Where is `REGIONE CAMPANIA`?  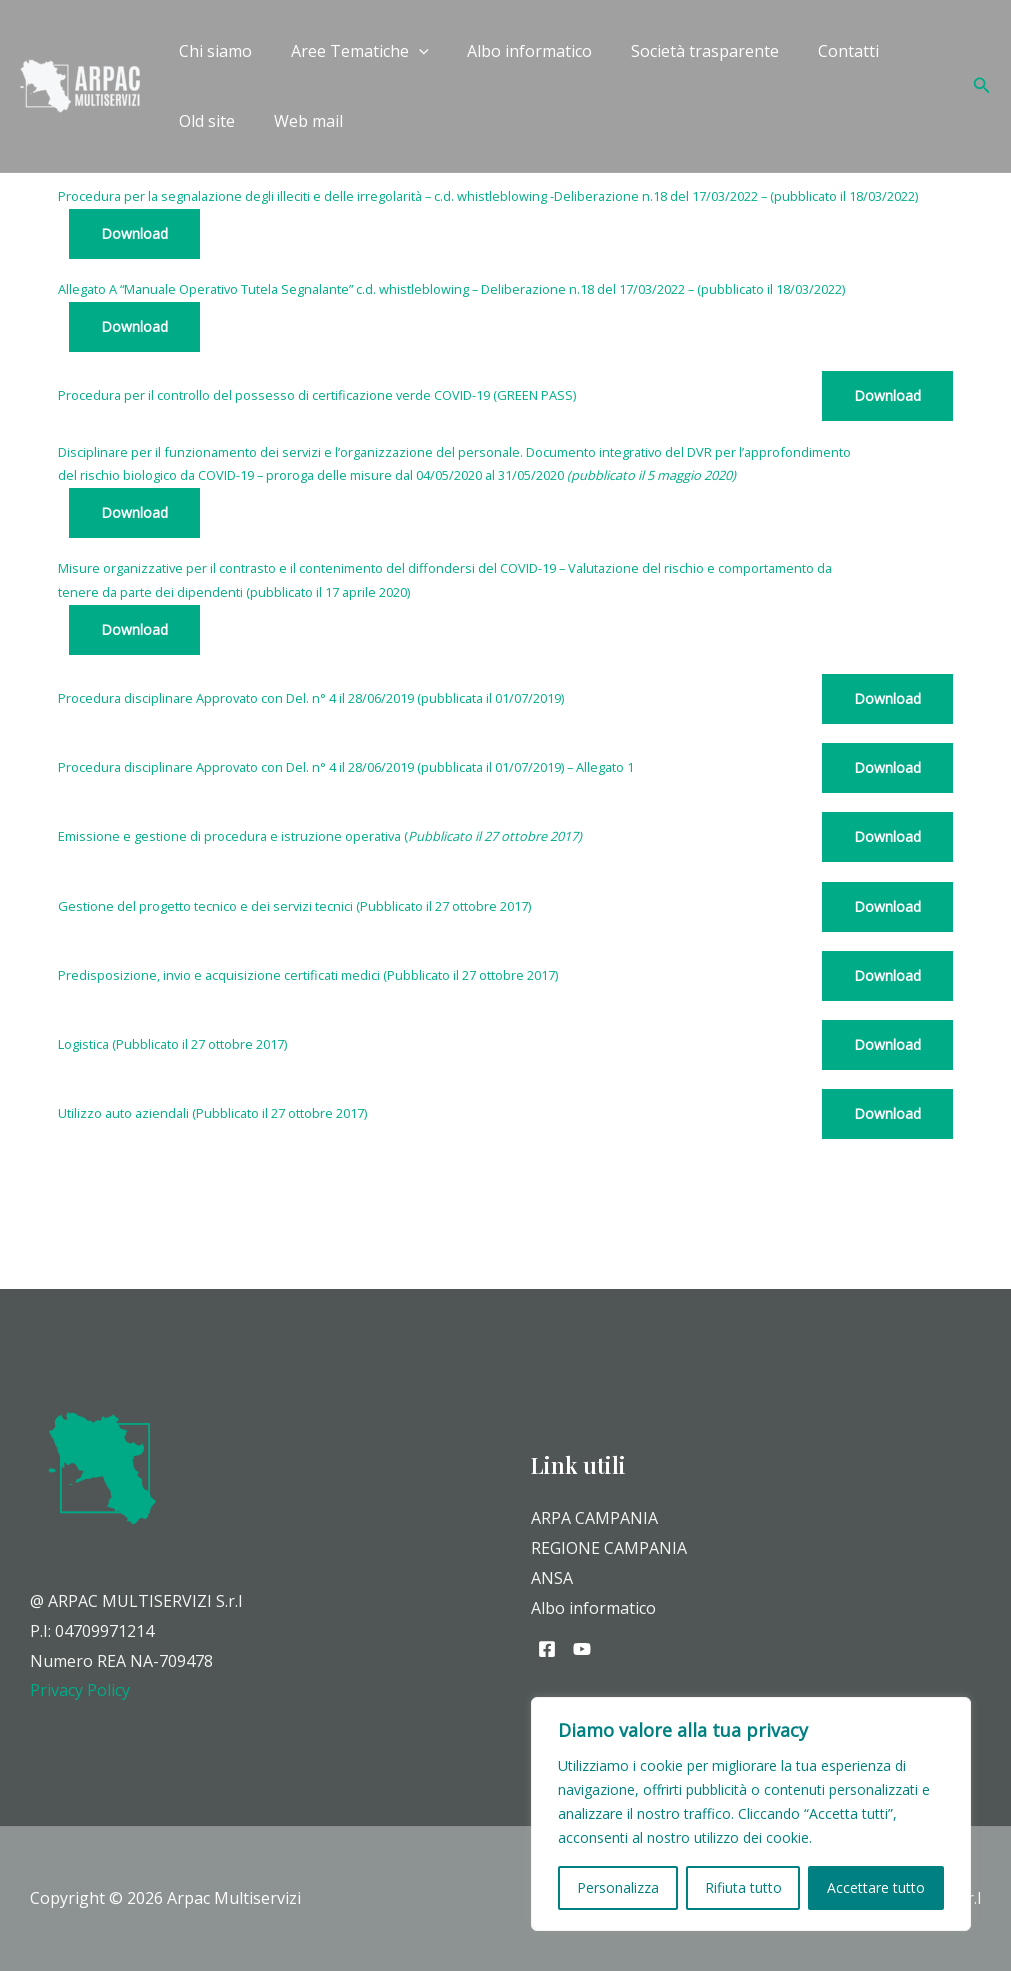 REGIONE CAMPANIA is located at coordinates (609, 1548).